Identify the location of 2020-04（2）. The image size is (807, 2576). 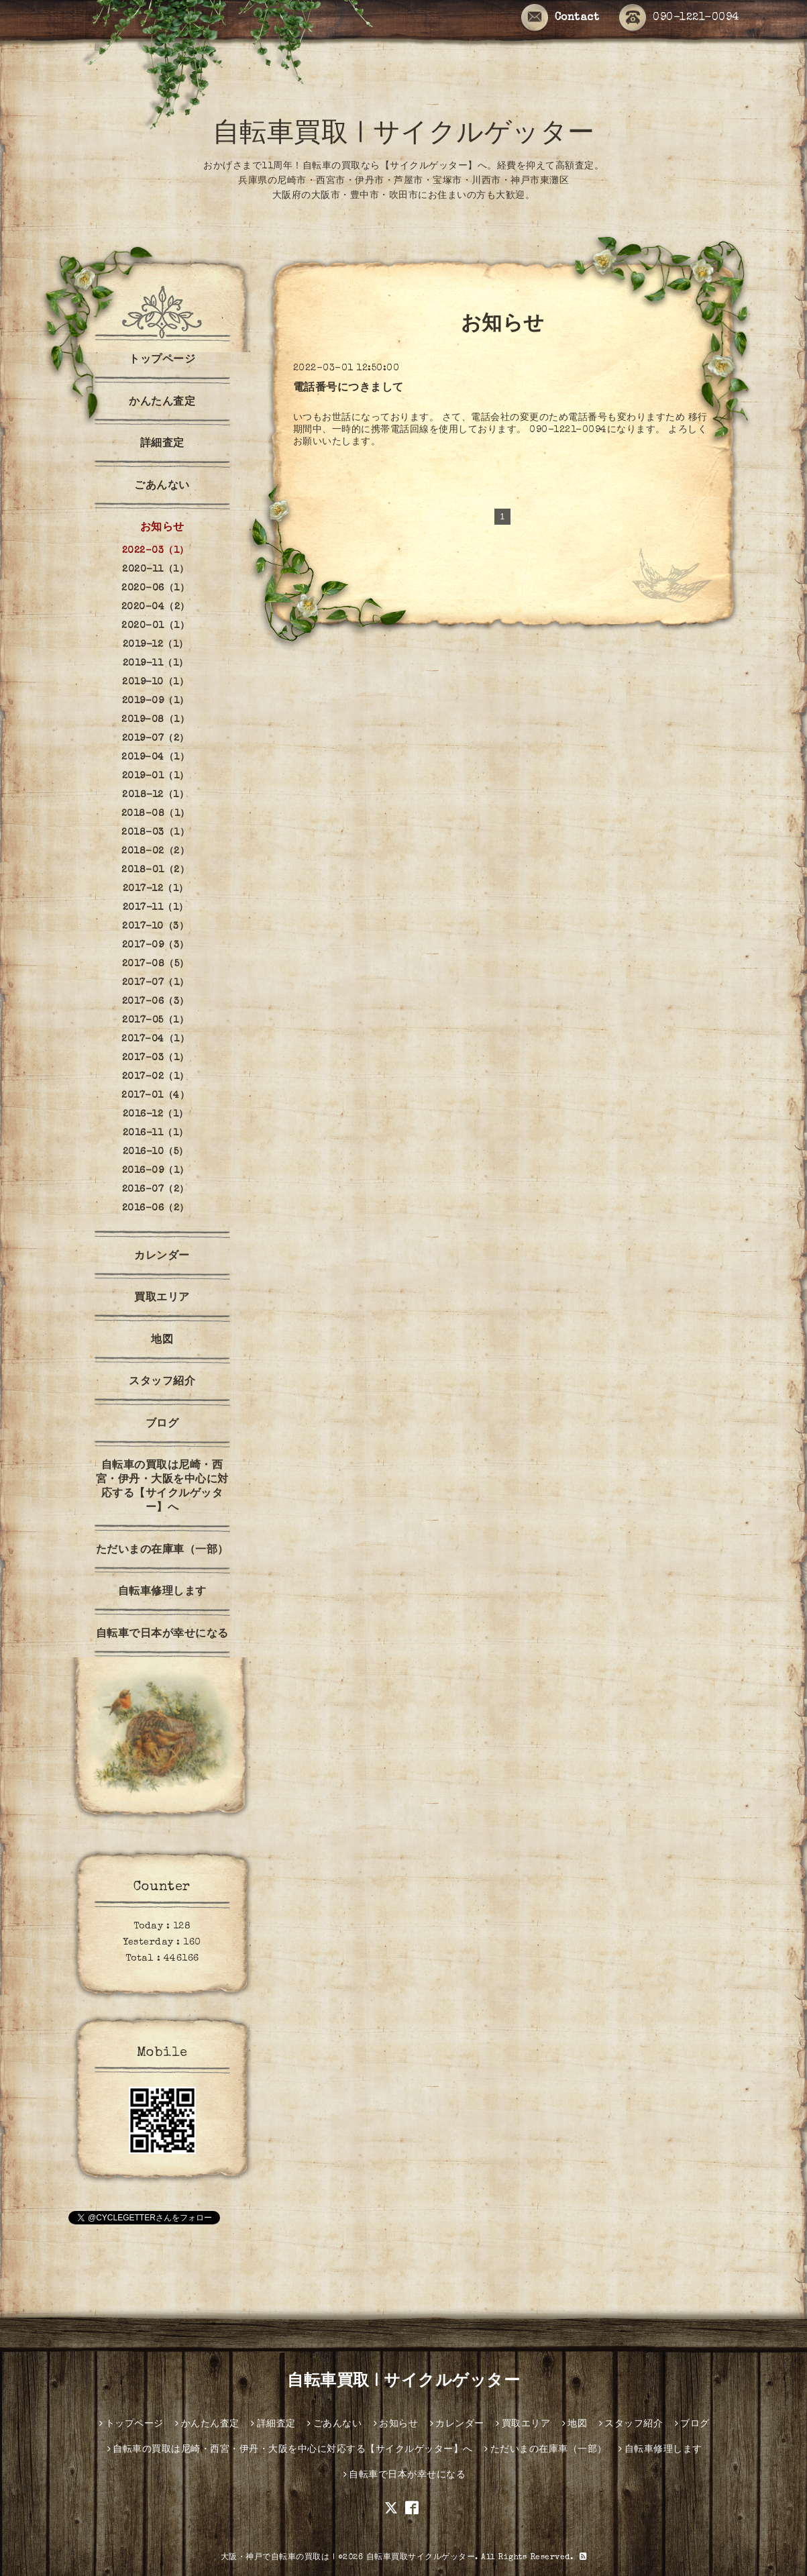
(155, 607).